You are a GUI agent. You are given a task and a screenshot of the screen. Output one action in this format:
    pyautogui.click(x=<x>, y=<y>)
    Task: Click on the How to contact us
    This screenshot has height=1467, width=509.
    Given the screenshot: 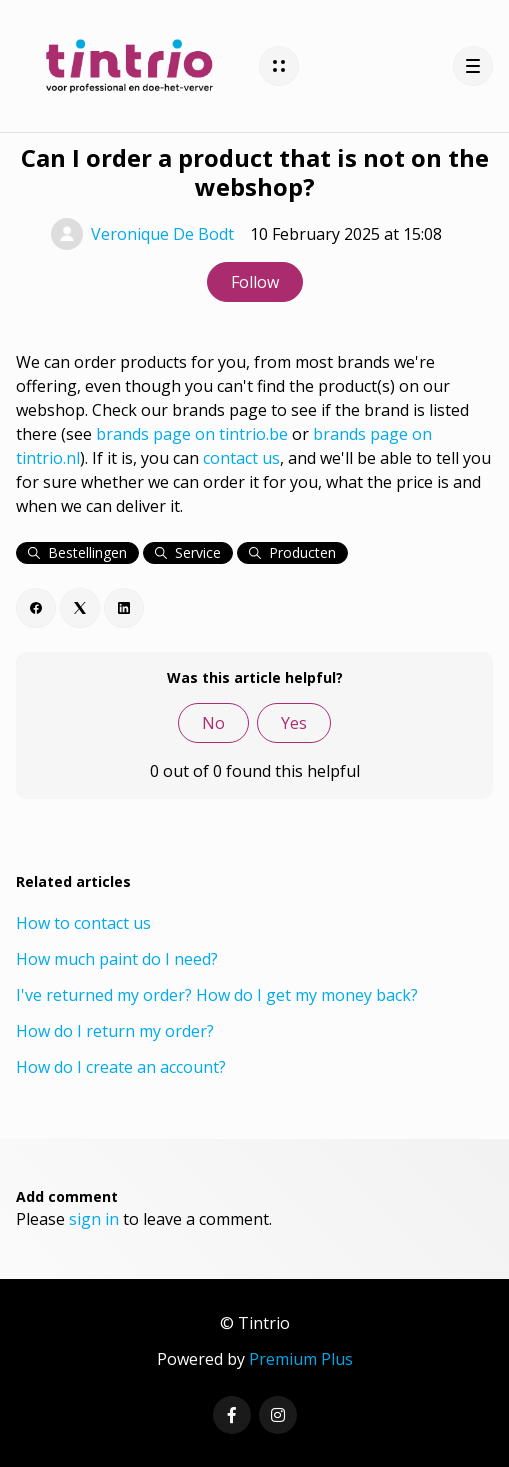 What is the action you would take?
    pyautogui.click(x=83, y=923)
    